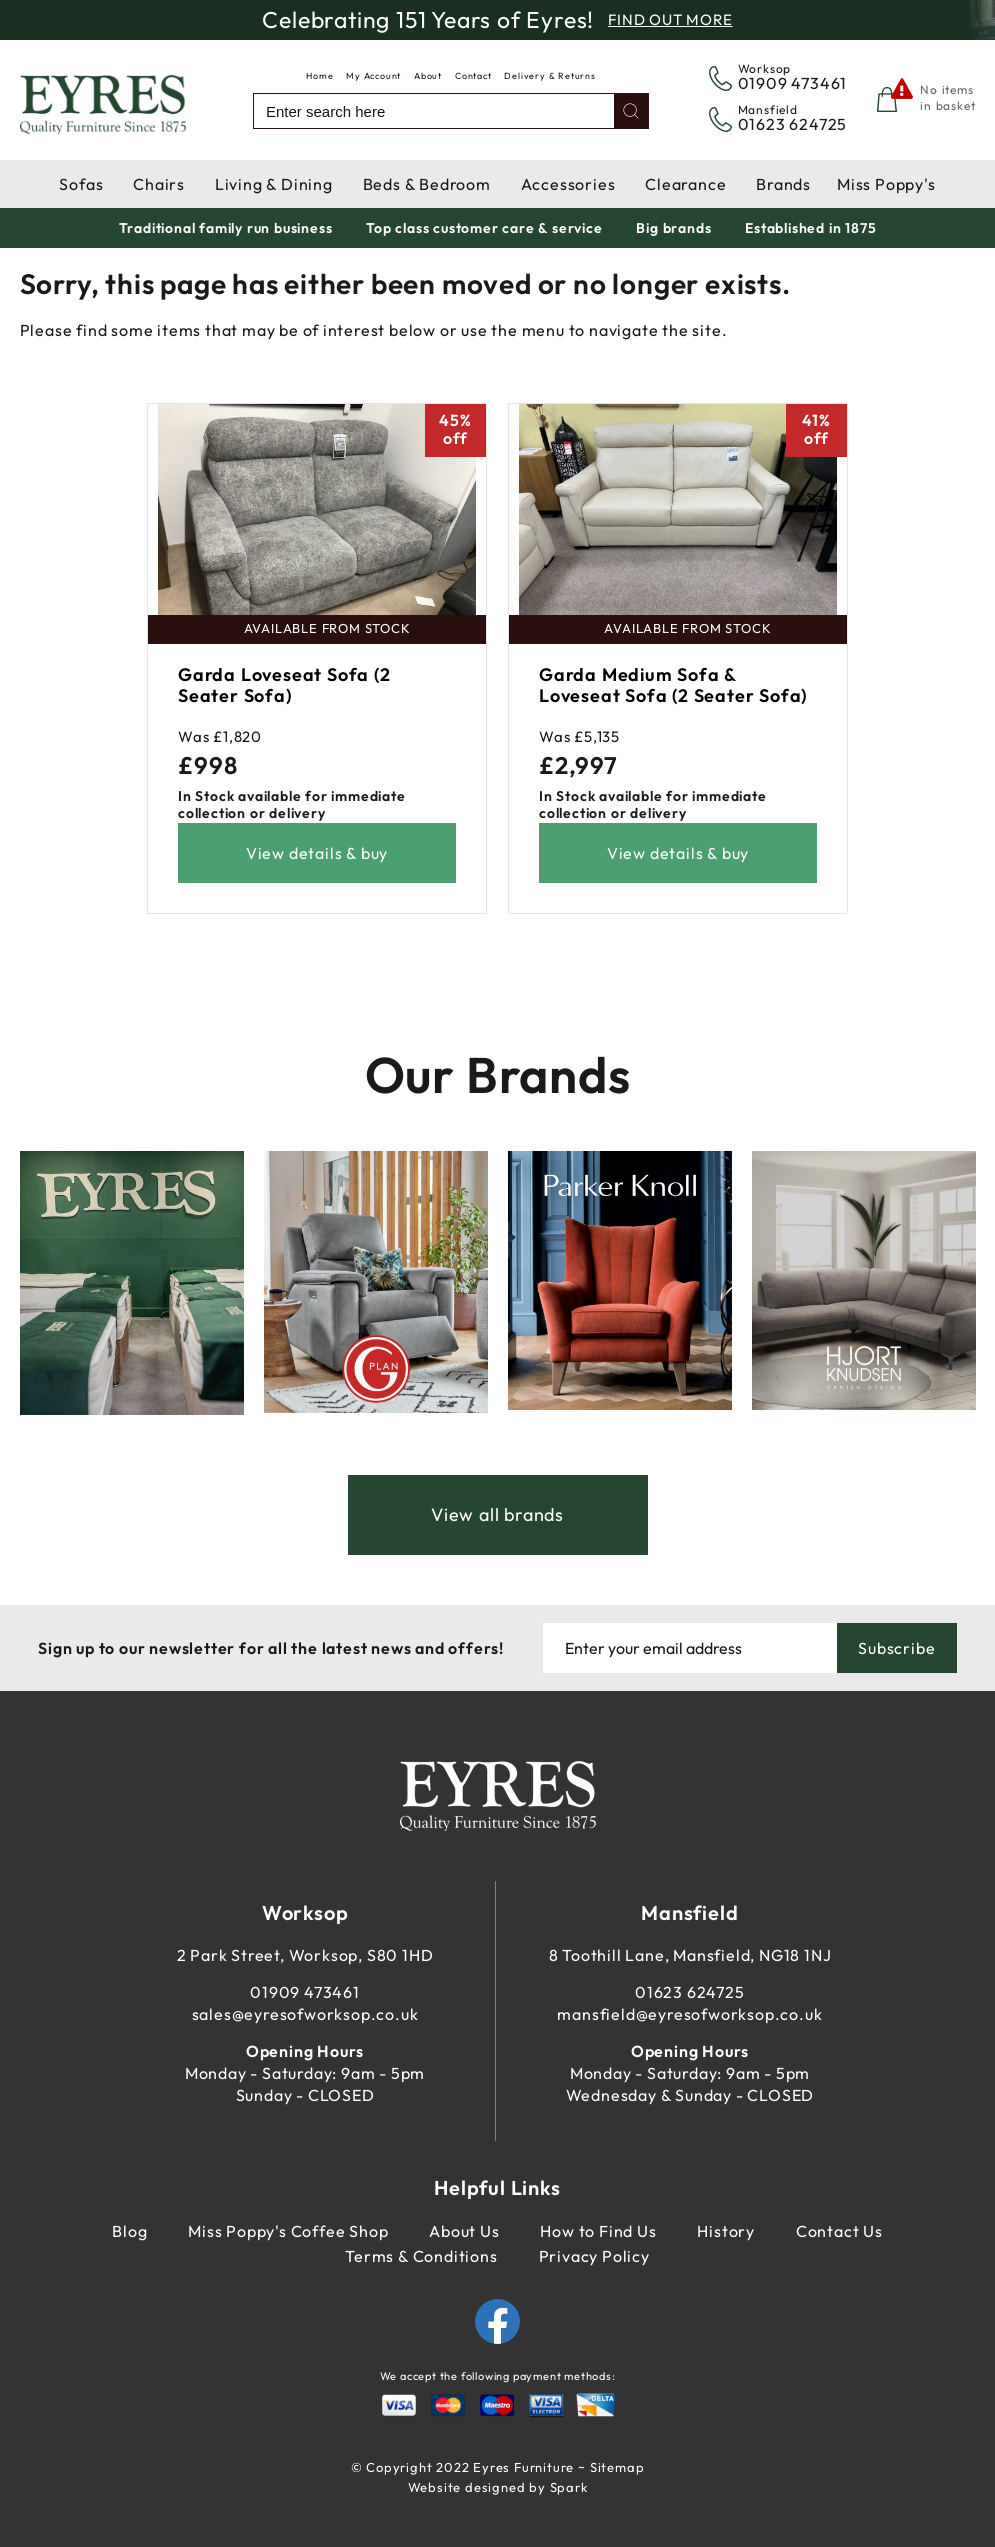  I want to click on Beds & Bedroom, so click(427, 184).